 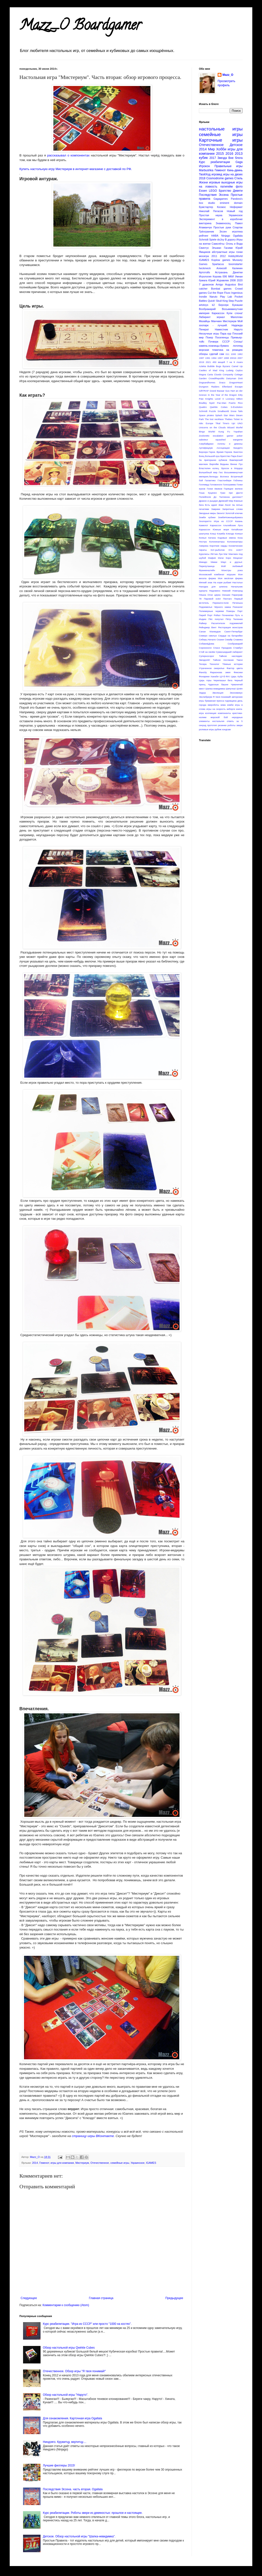 What do you see at coordinates (224, 464) in the screenshot?
I see `Ведьмы` at bounding box center [224, 464].